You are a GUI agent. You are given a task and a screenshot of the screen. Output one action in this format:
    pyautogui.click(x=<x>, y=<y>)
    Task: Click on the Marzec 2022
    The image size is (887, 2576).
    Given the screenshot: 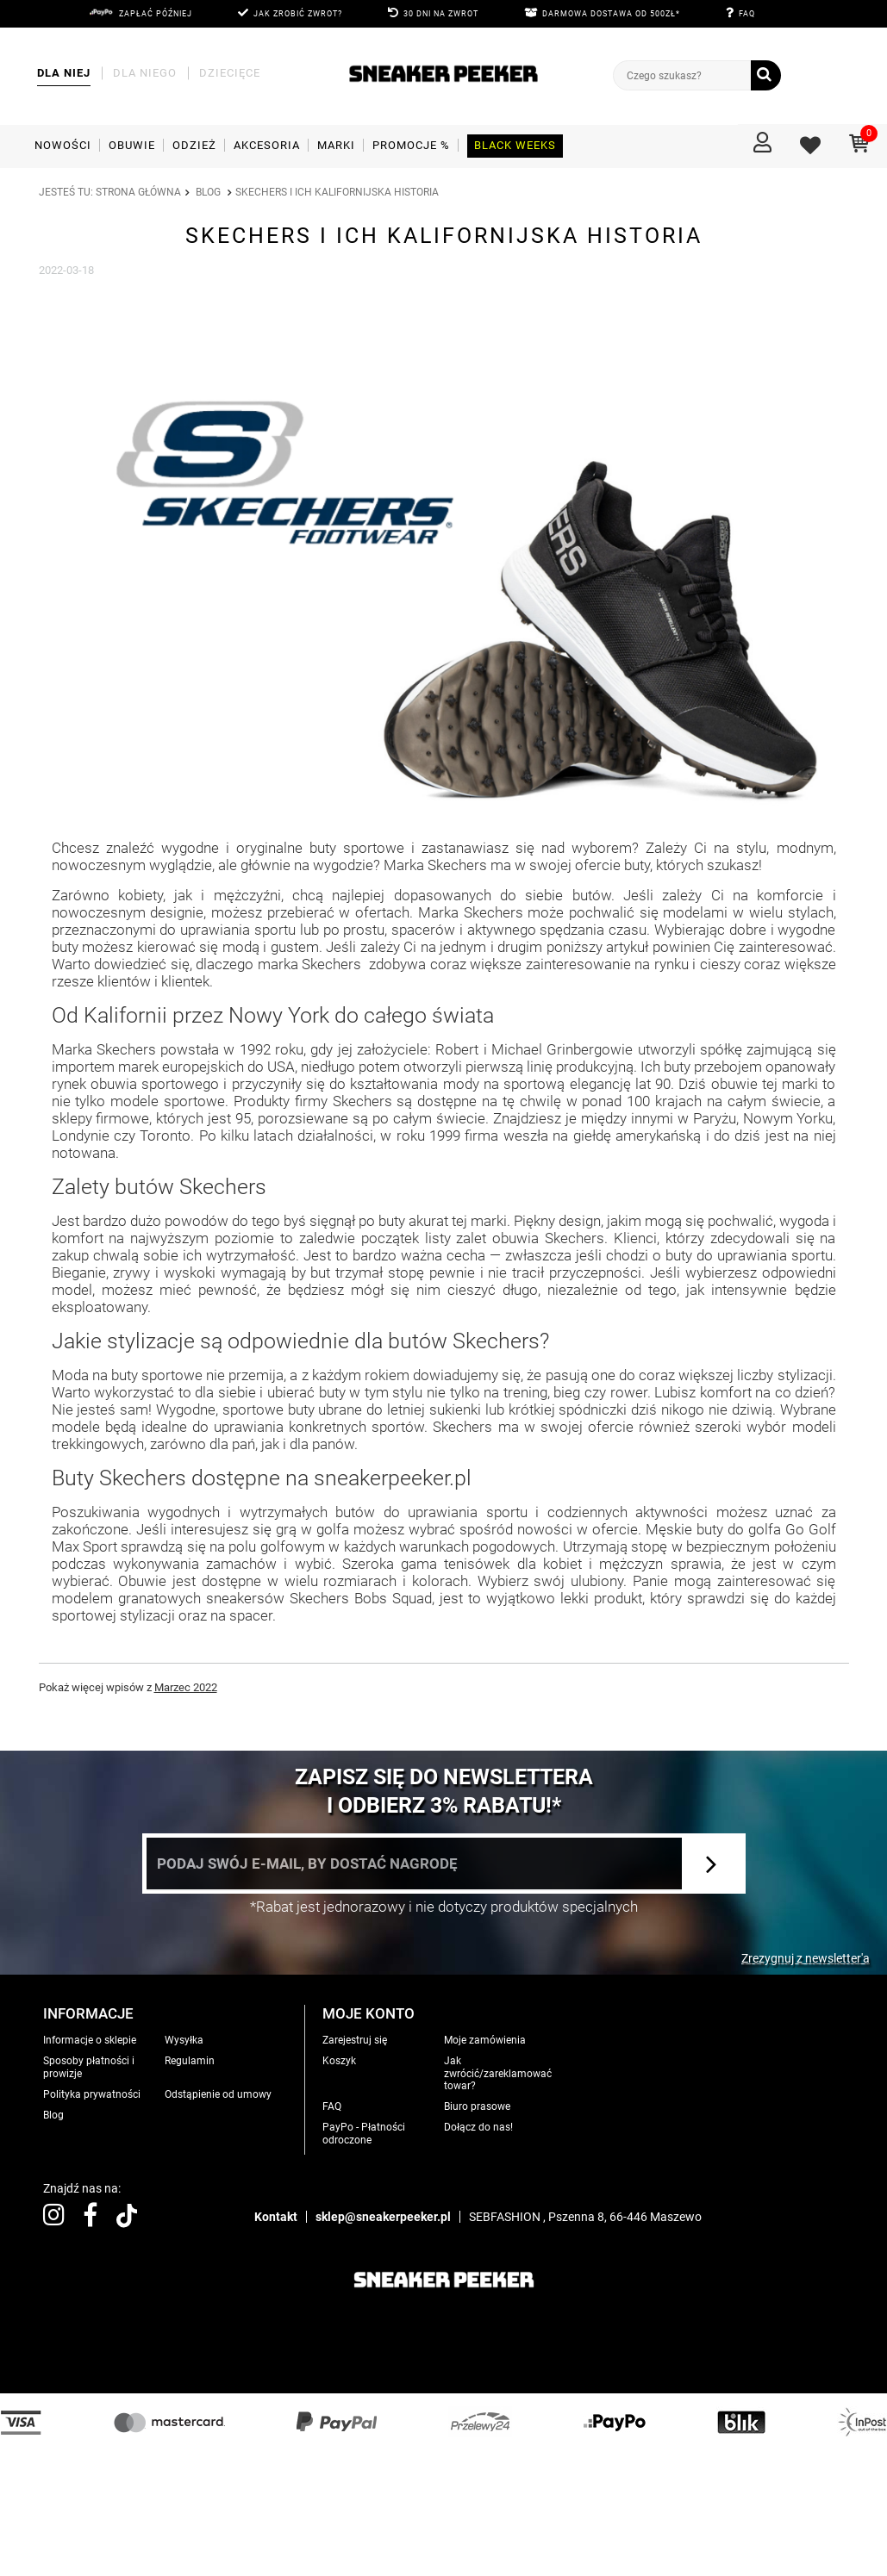 What is the action you would take?
    pyautogui.click(x=185, y=1687)
    